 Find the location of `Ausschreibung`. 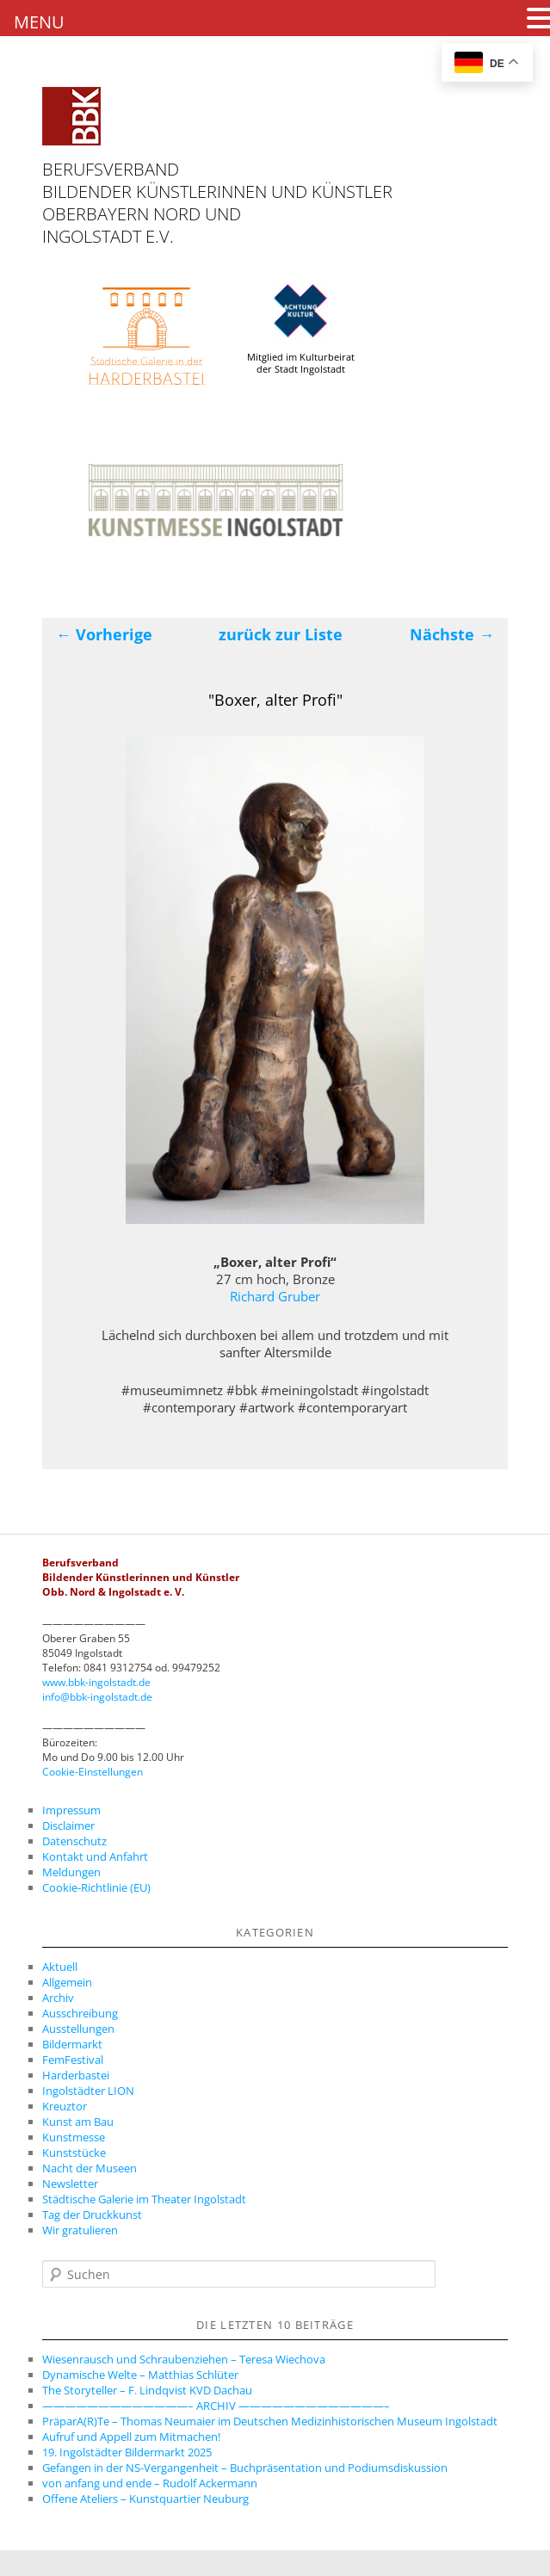

Ausschreibung is located at coordinates (80, 2013).